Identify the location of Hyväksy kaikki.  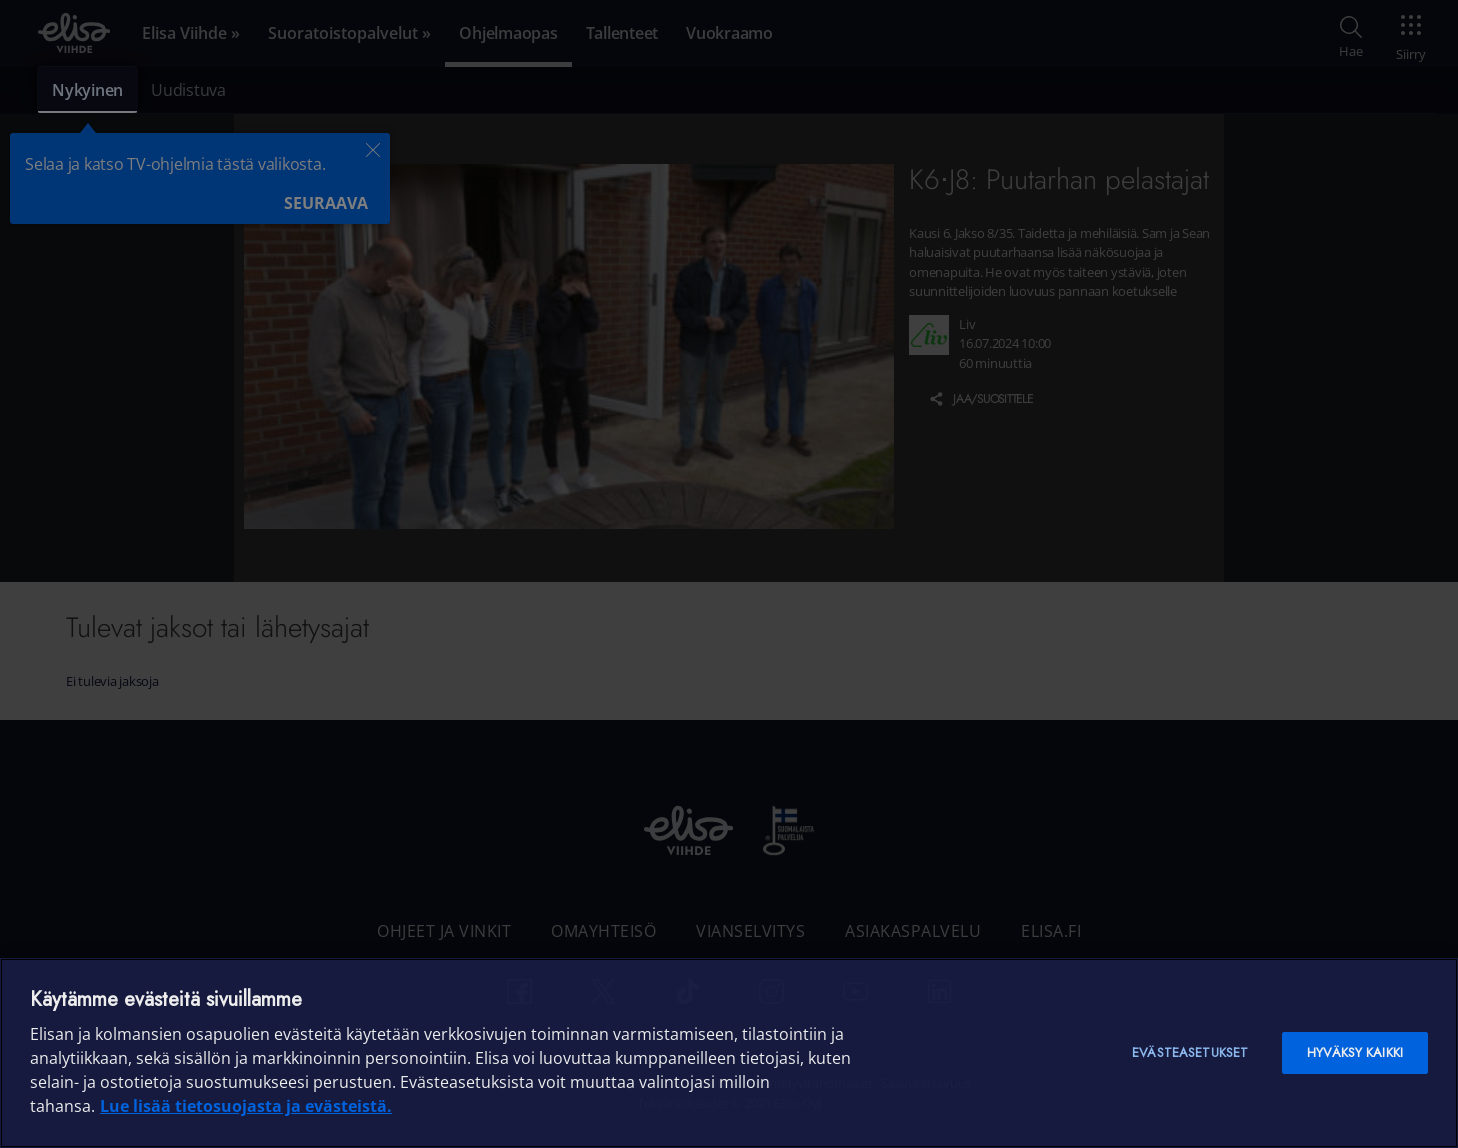
(1355, 1052).